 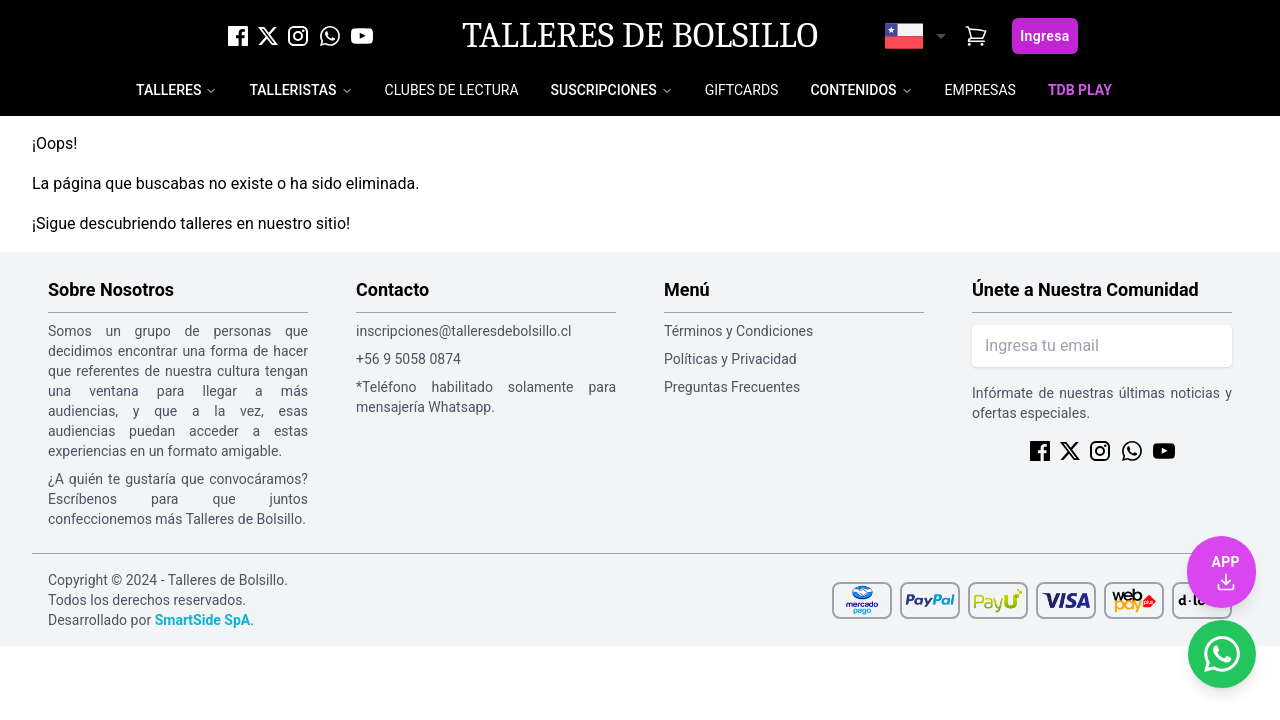 I want to click on Empresas, so click(x=980, y=90).